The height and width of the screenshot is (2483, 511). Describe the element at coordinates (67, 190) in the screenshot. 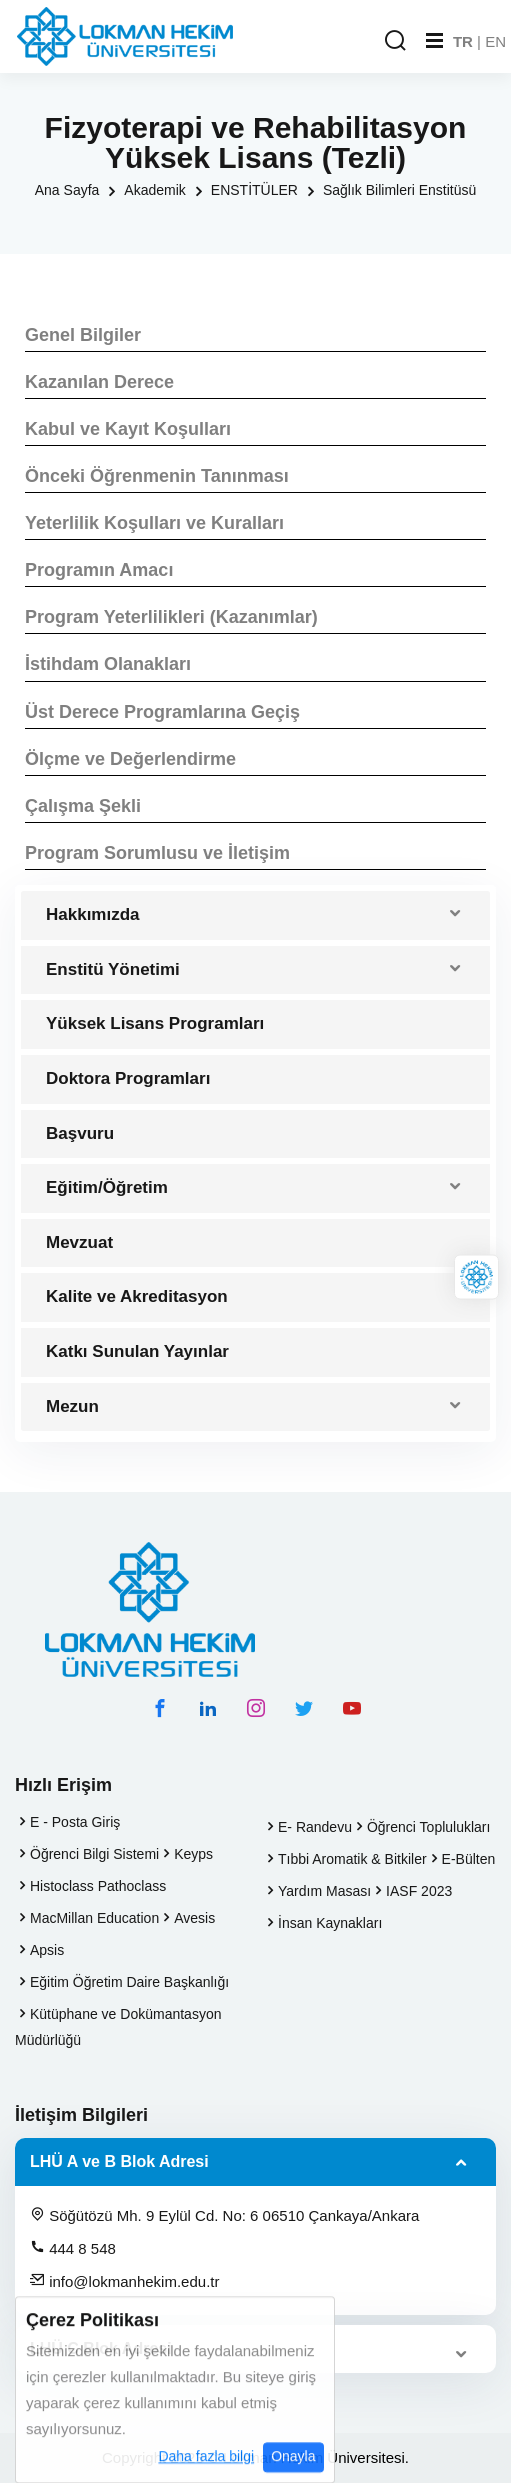

I see `Ana Sayfa` at that location.